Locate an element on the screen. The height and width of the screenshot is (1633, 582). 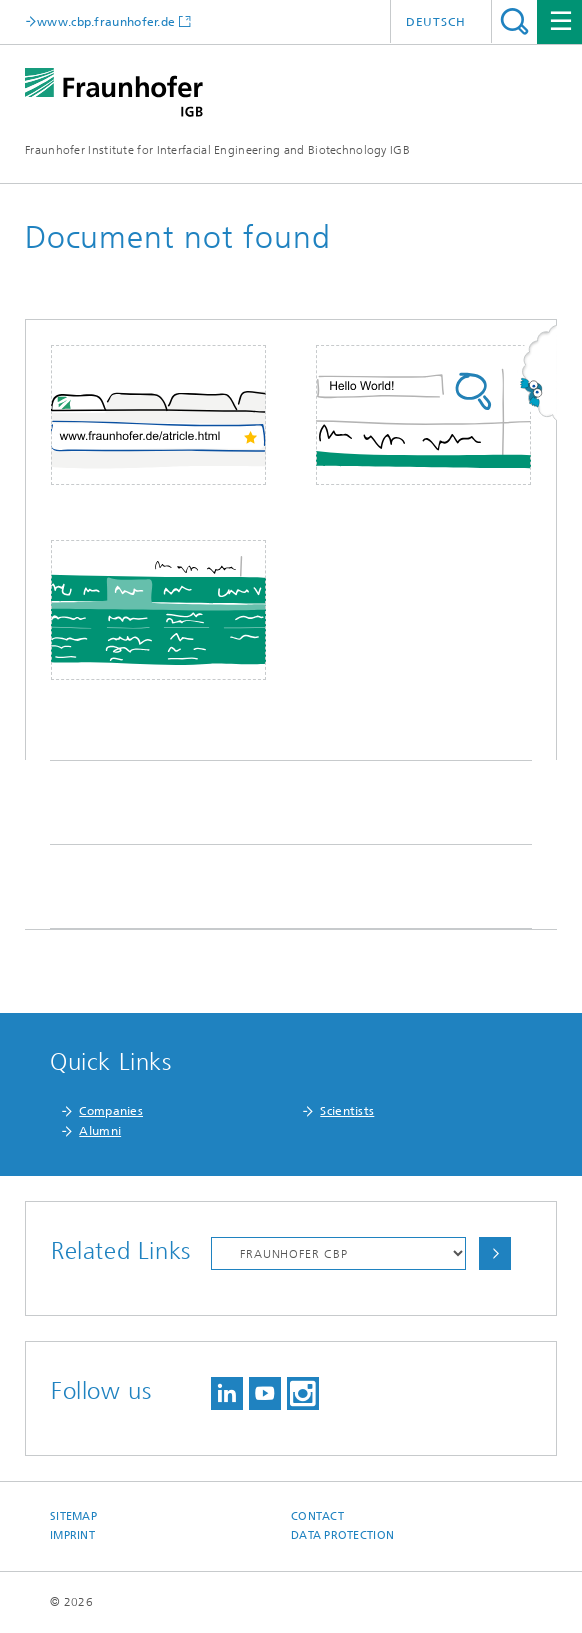
Contact is located at coordinates (317, 1516).